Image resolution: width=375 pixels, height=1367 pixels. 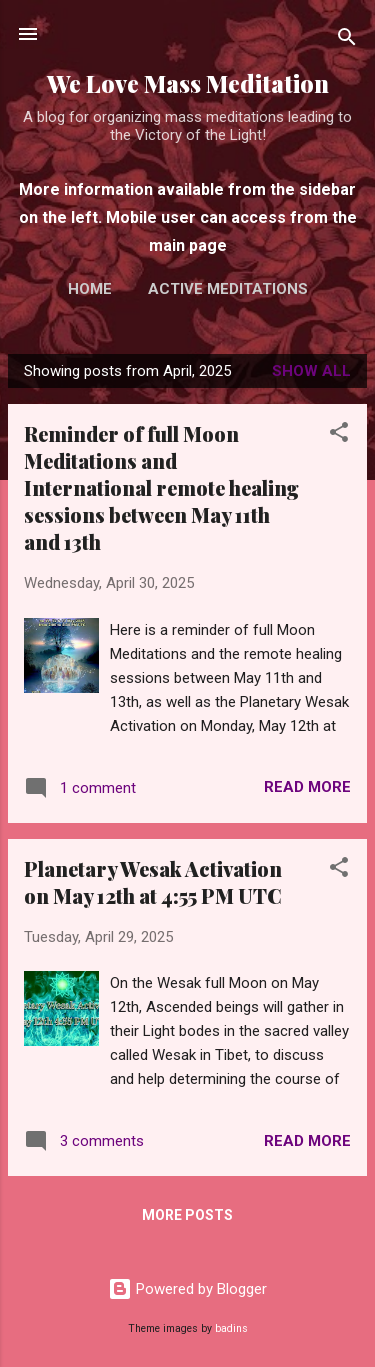 I want to click on Home, so click(x=90, y=289).